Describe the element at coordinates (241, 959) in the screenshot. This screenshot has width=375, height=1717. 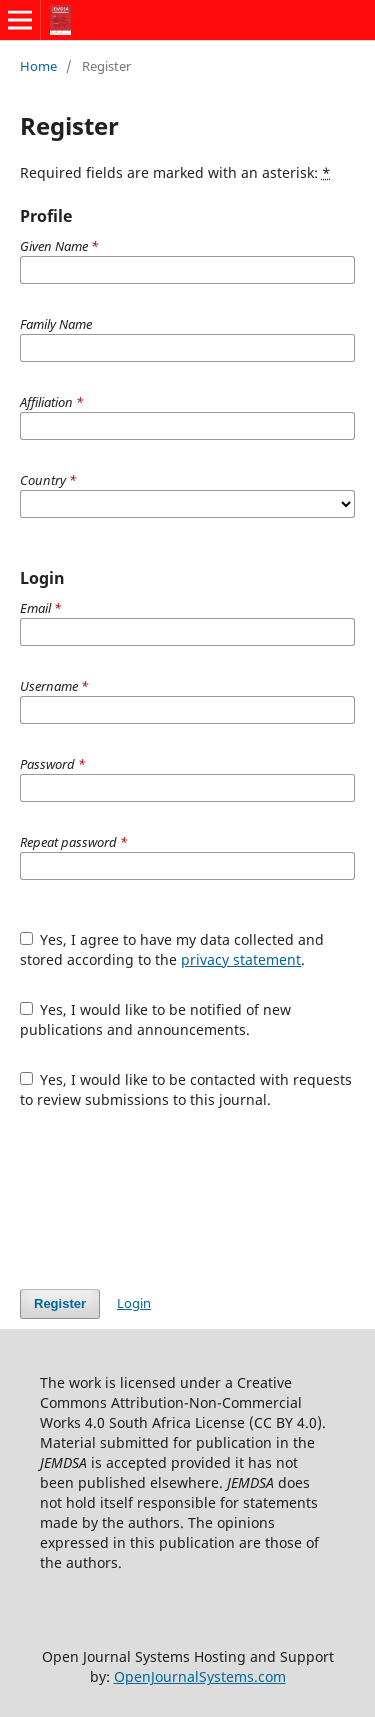
I see `privacy statement` at that location.